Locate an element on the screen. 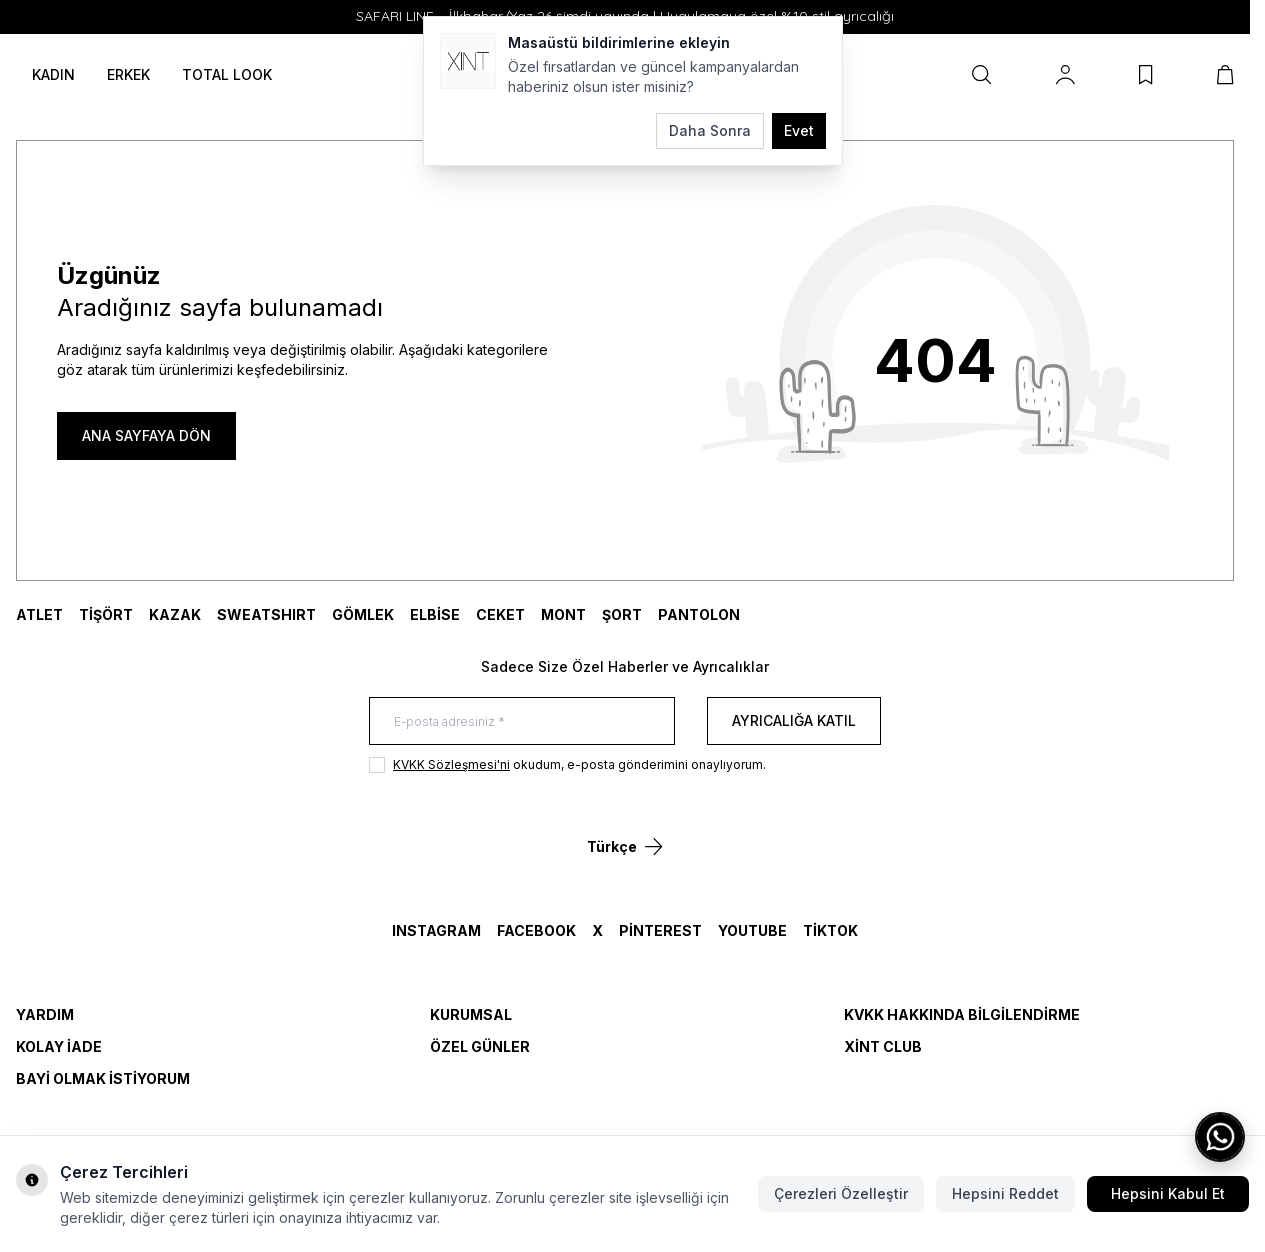 This screenshot has height=1252, width=1265. TİŞÖRT [link for TİŞÖRT] is located at coordinates (106, 614).